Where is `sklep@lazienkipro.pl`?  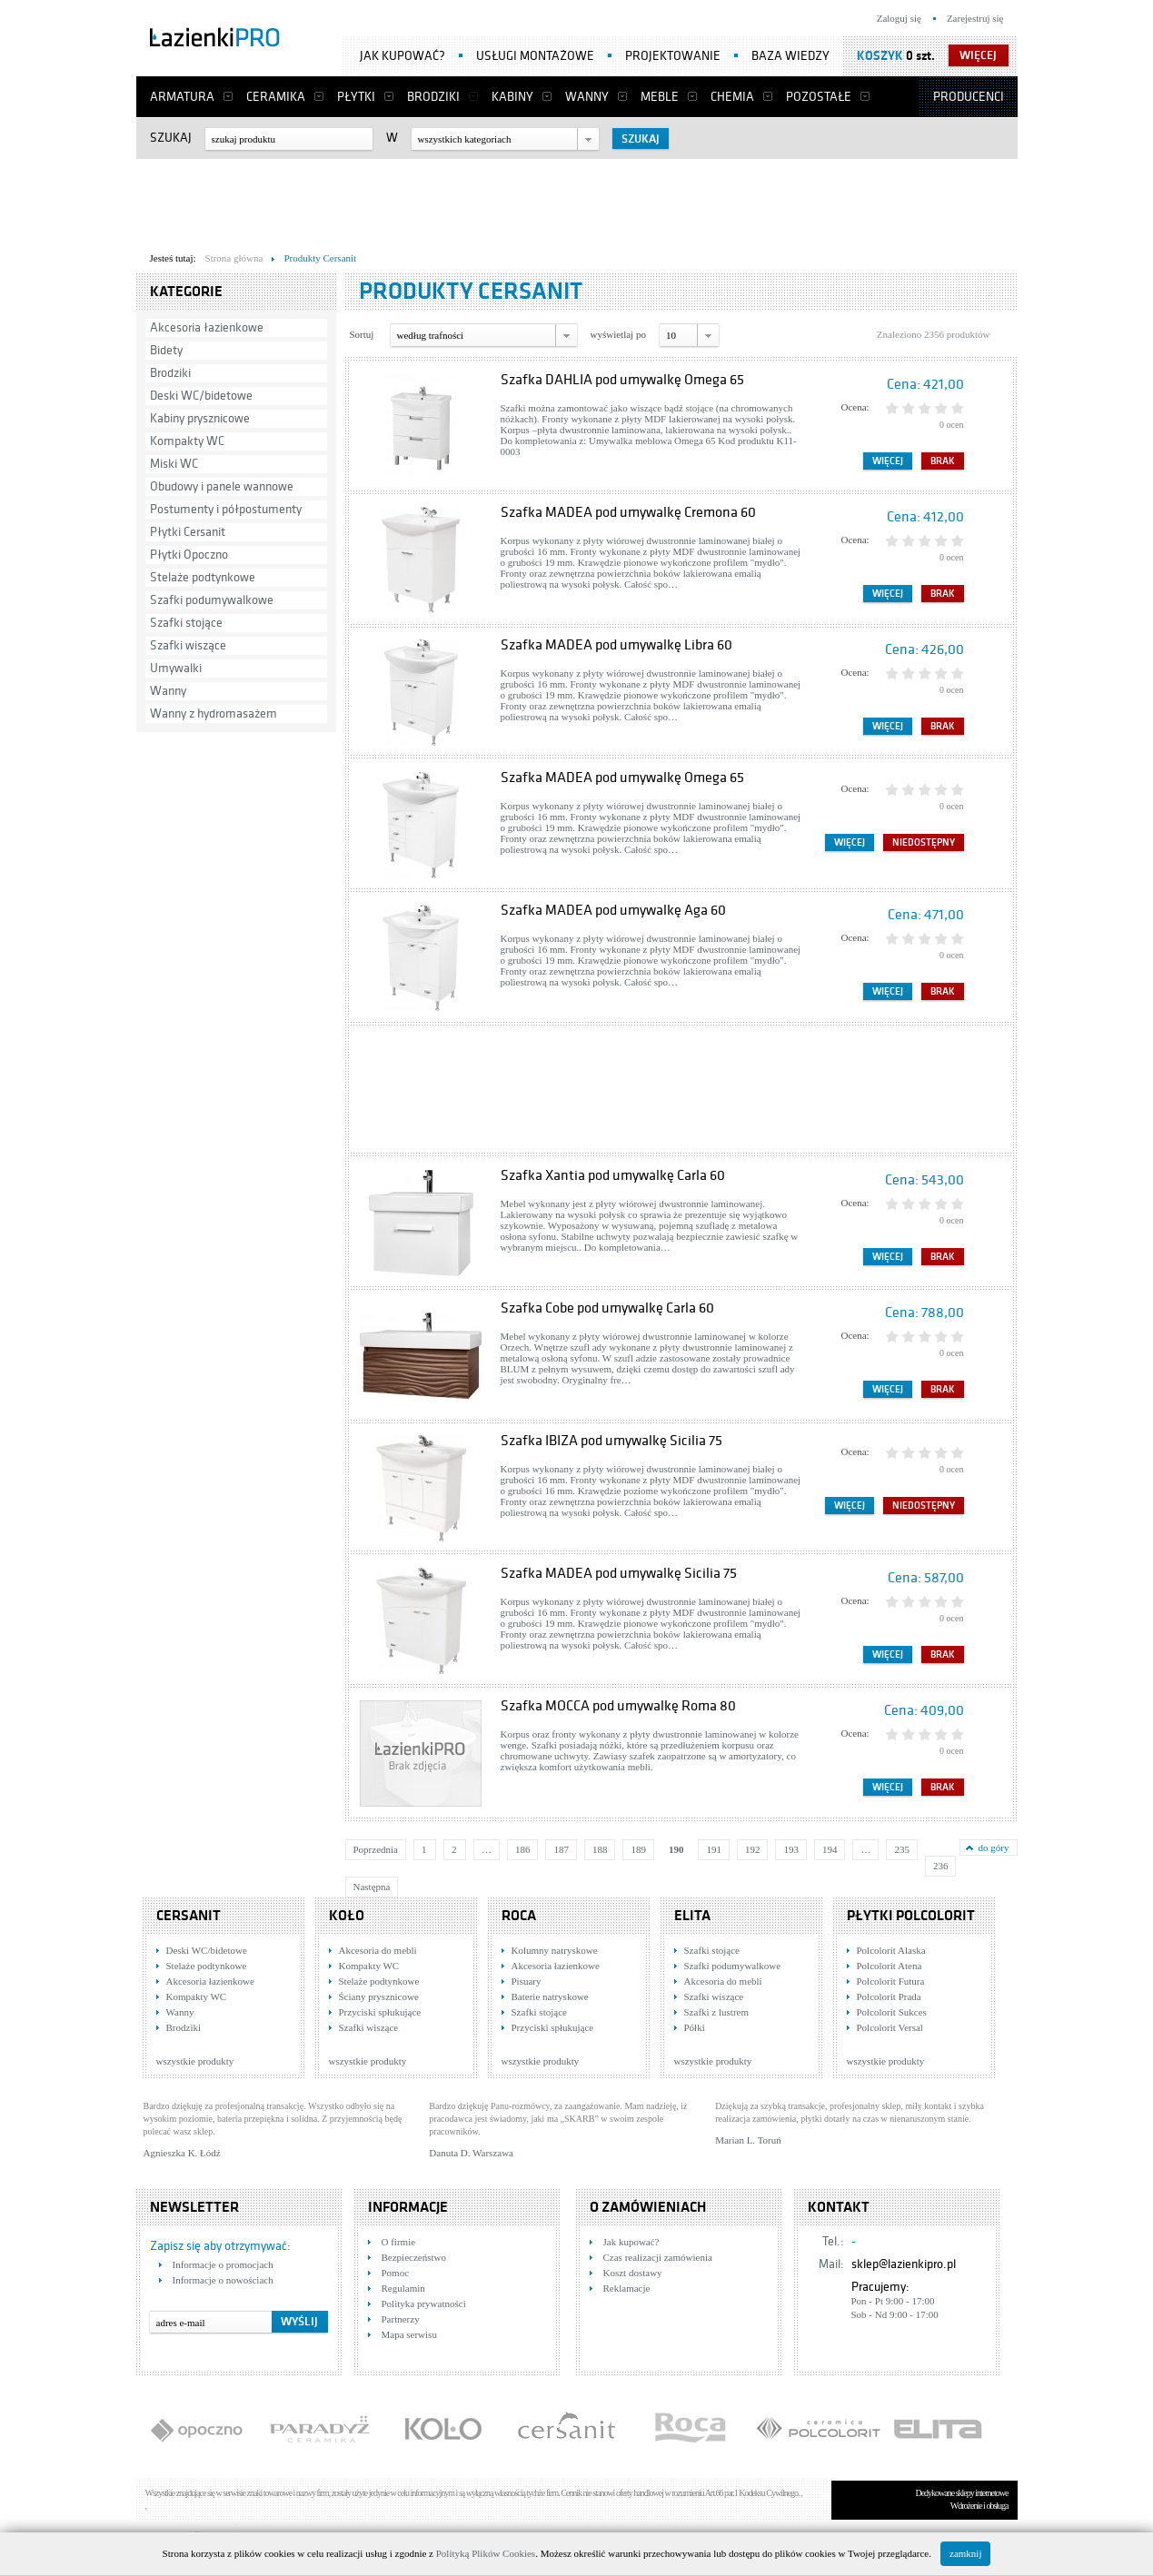 sklep@lazienkipro.pl is located at coordinates (903, 2264).